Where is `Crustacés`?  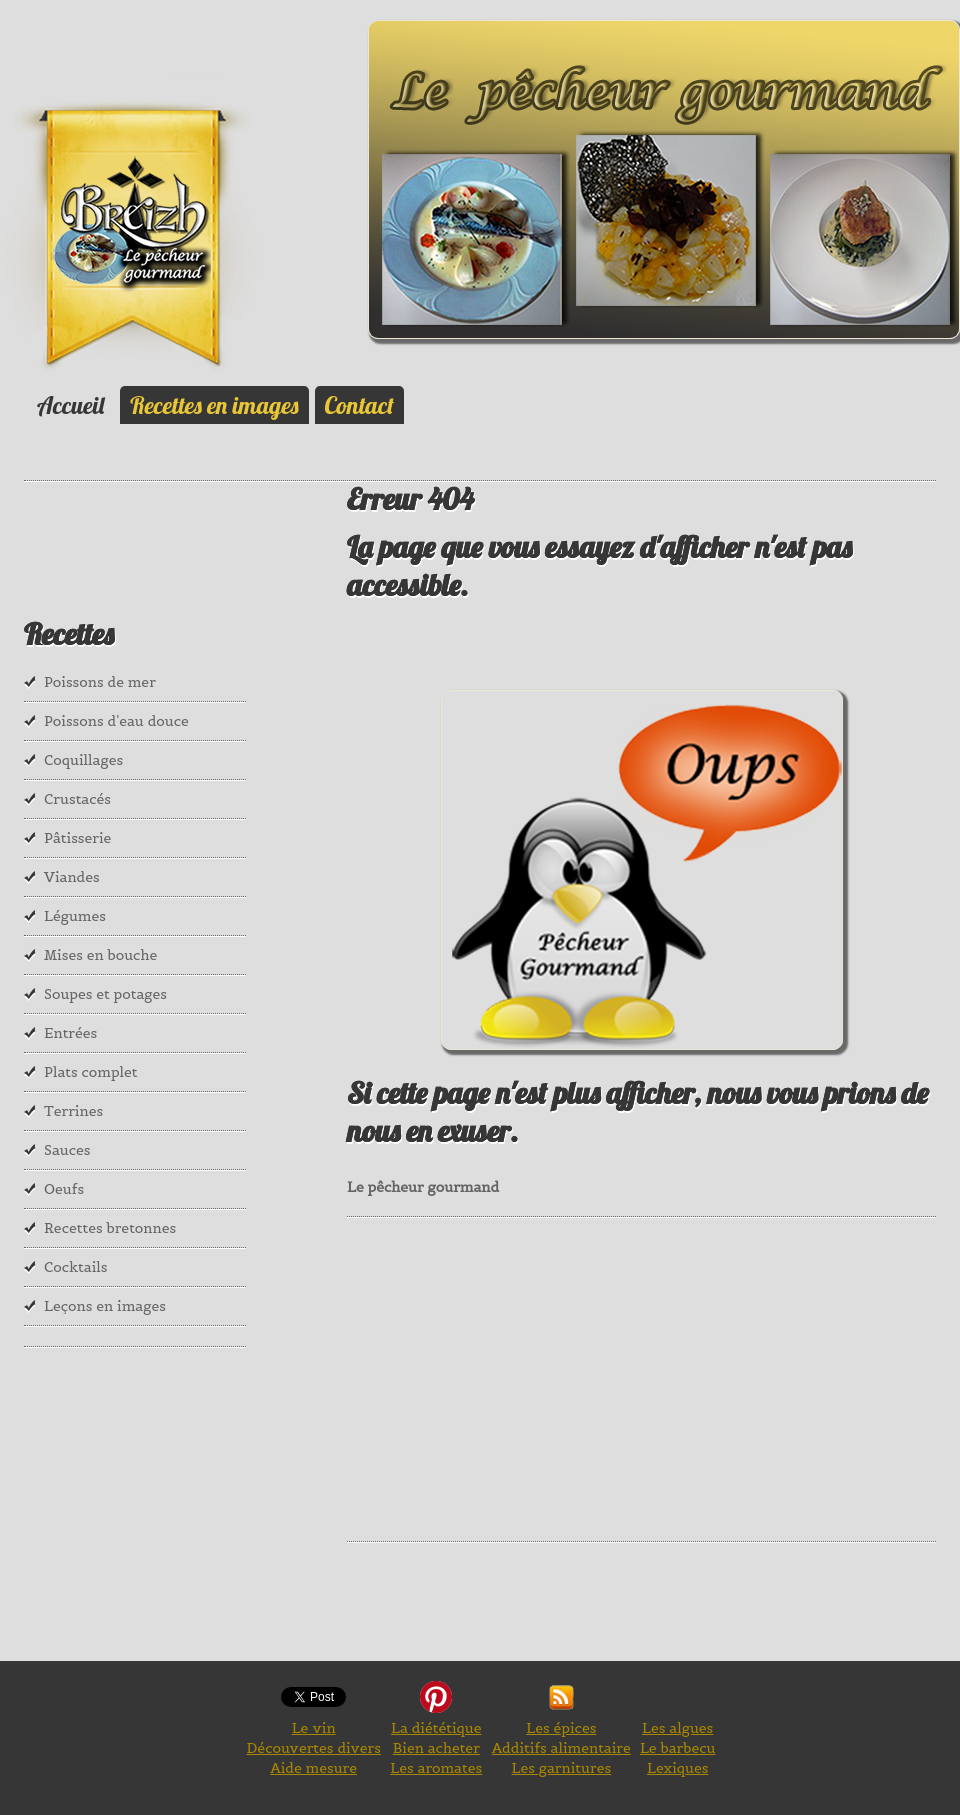 Crustacés is located at coordinates (77, 799).